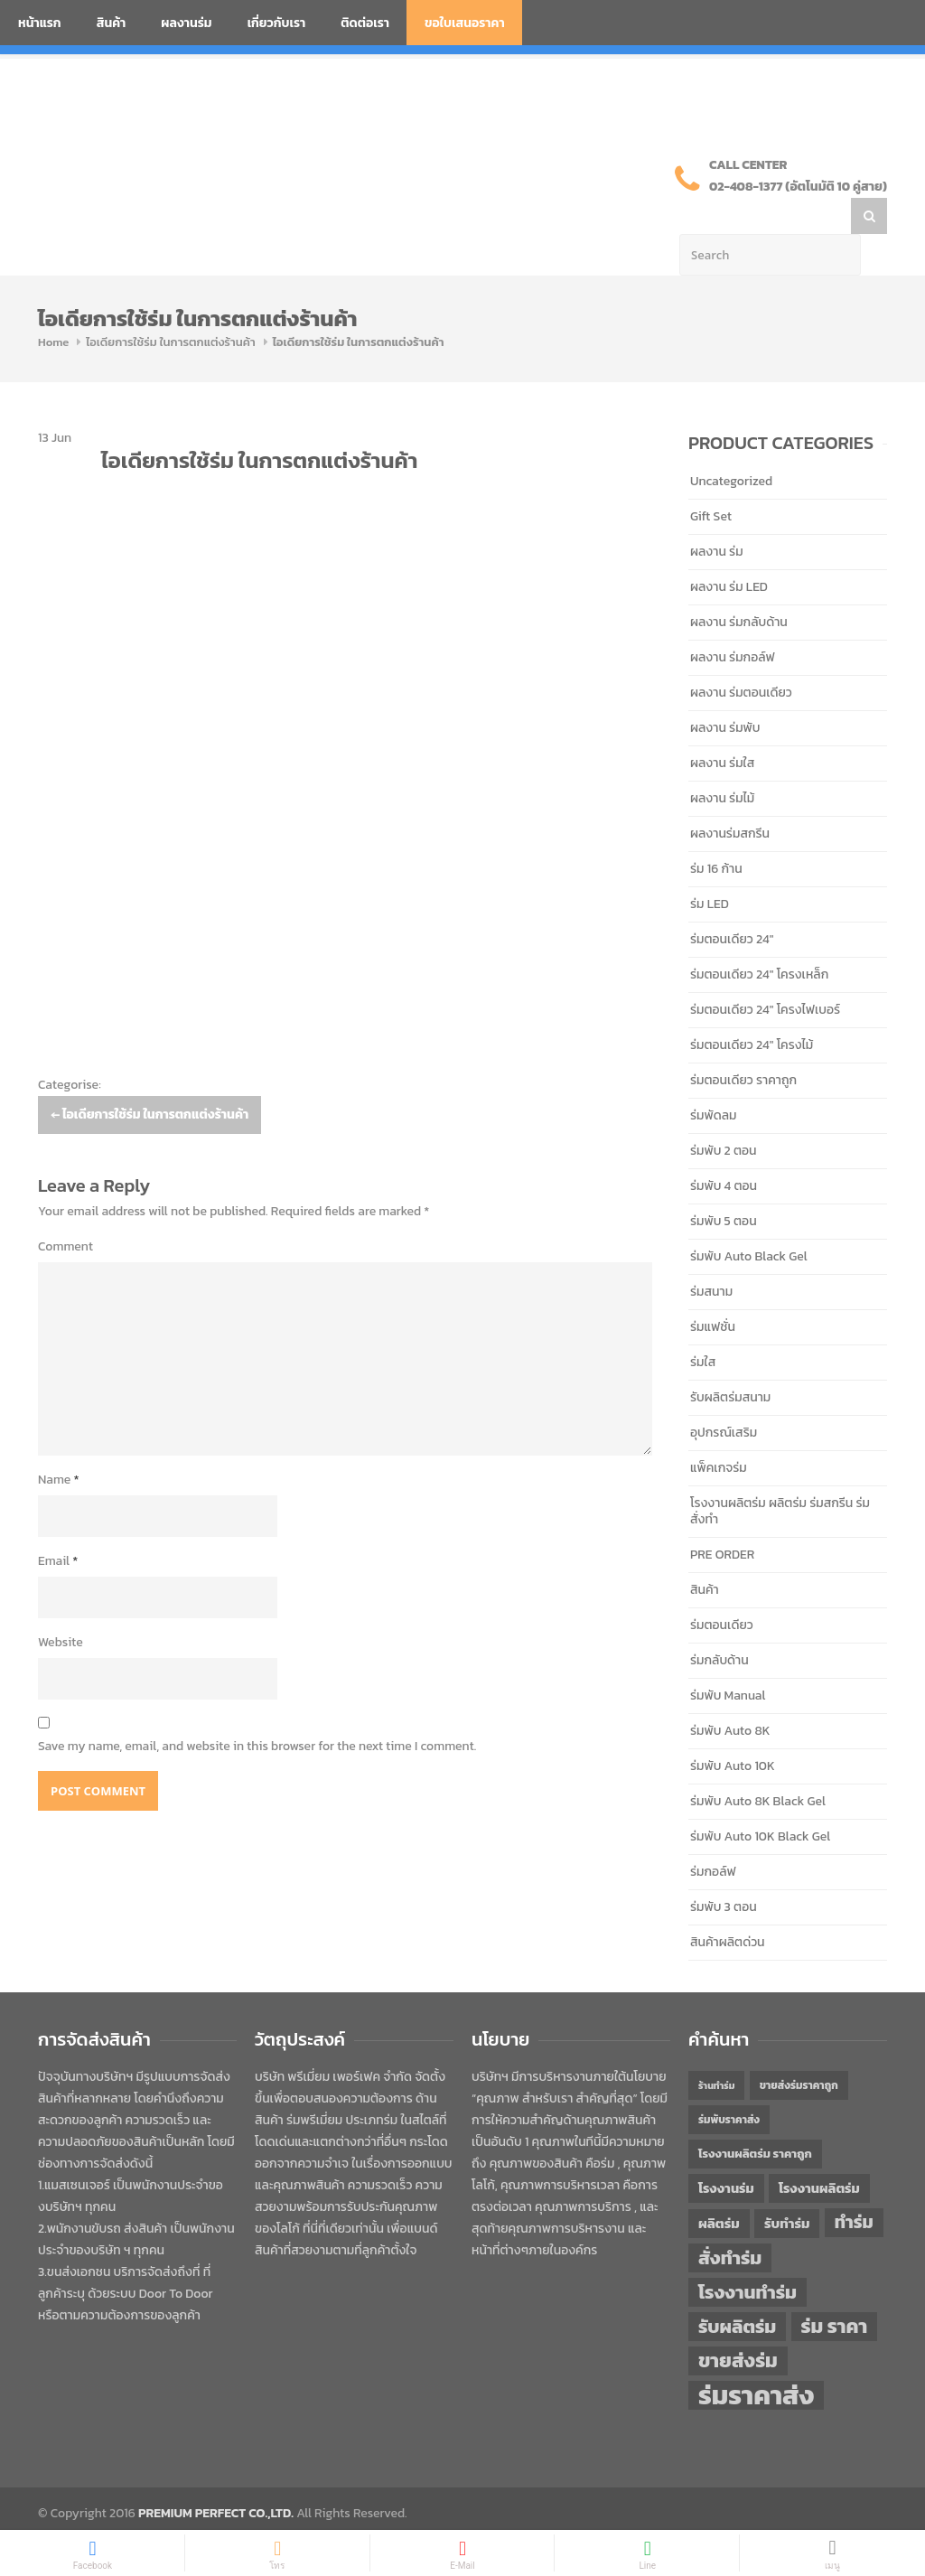 The height and width of the screenshot is (2576, 925). Describe the element at coordinates (759, 938) in the screenshot. I see `ร่มตอนเดียว 24" โครงเหล็ก` at that location.